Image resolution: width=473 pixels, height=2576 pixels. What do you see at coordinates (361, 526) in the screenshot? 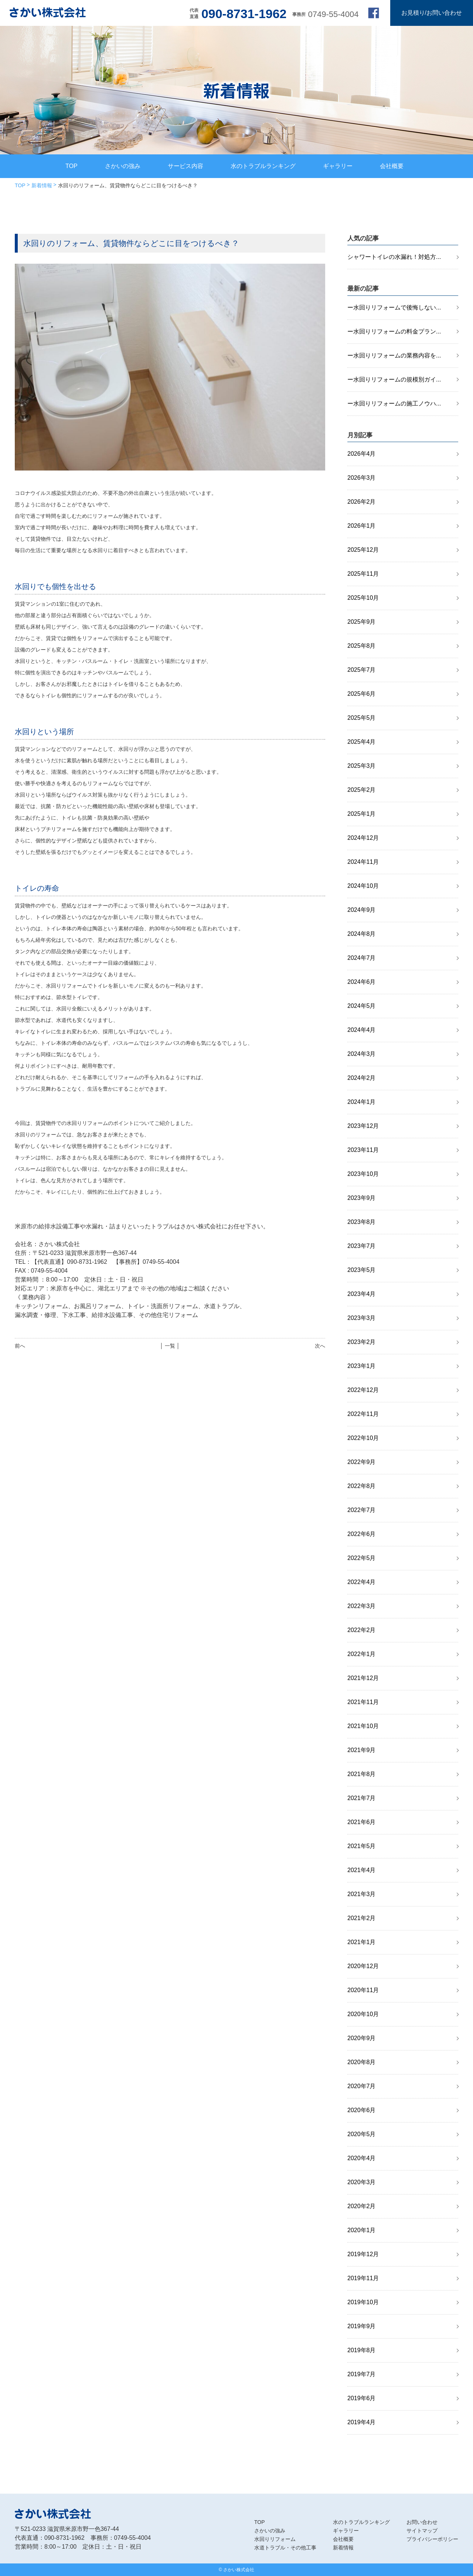
I see `2026年1月` at bounding box center [361, 526].